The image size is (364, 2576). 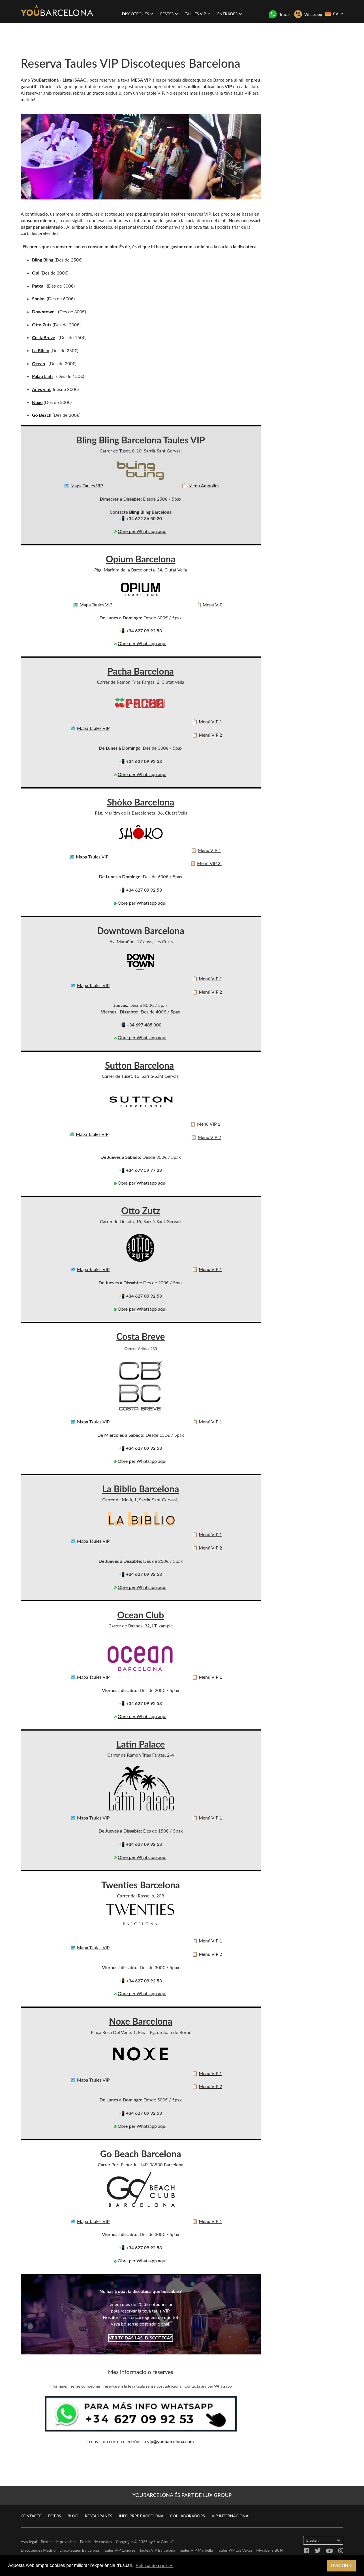 I want to click on Taules VIP Londres, so click(x=119, y=2550).